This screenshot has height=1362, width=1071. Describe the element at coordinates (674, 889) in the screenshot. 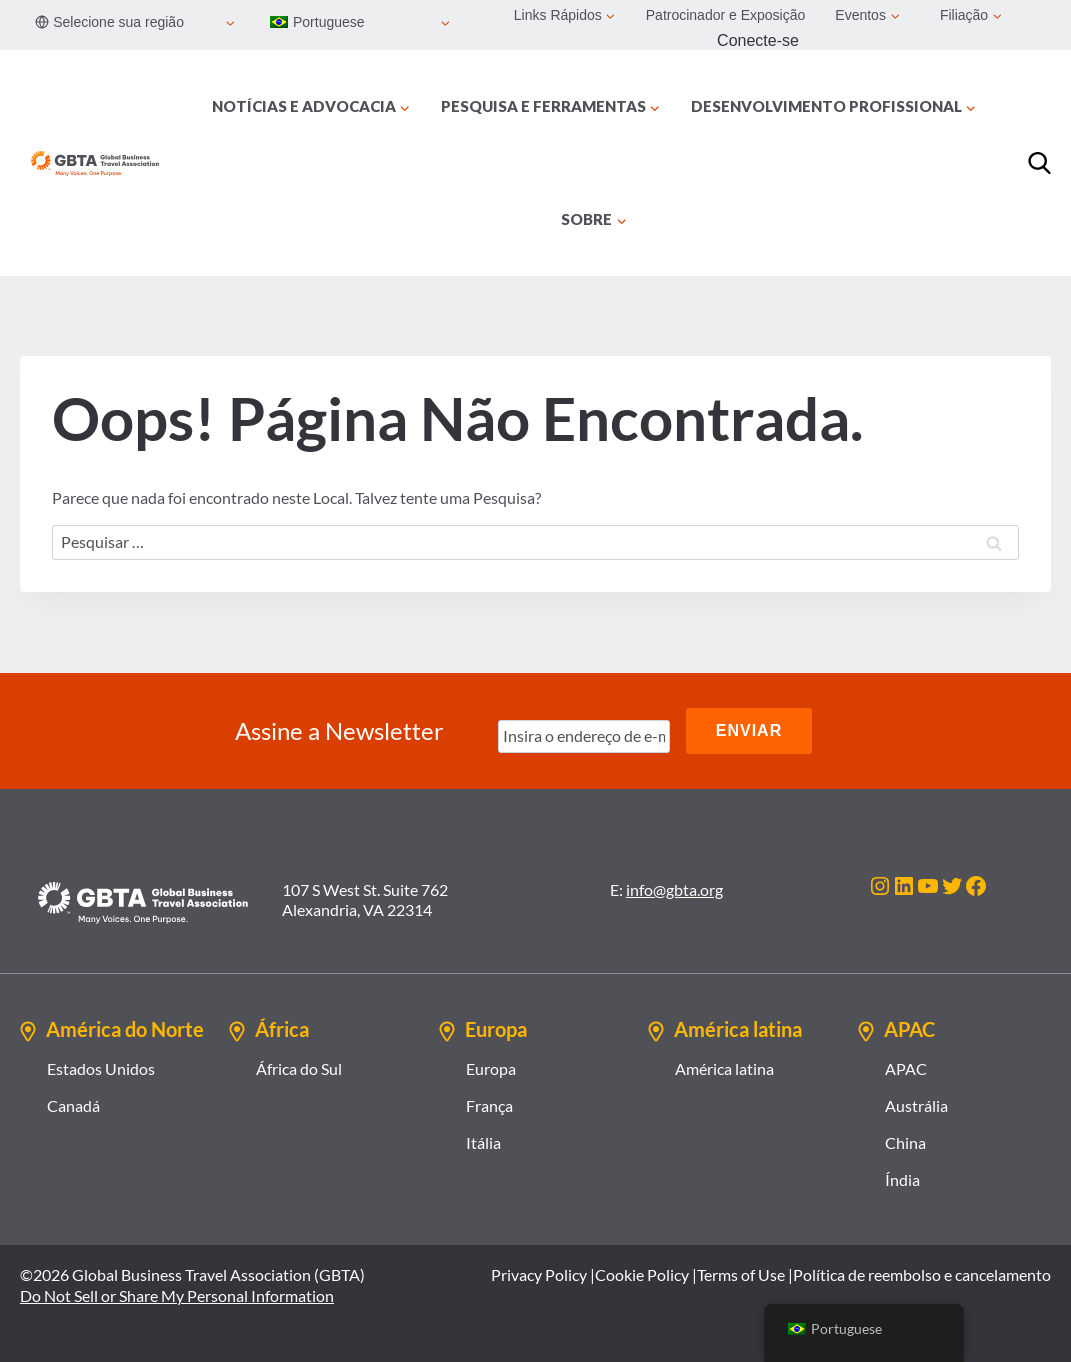

I see `info@gbta.org` at that location.